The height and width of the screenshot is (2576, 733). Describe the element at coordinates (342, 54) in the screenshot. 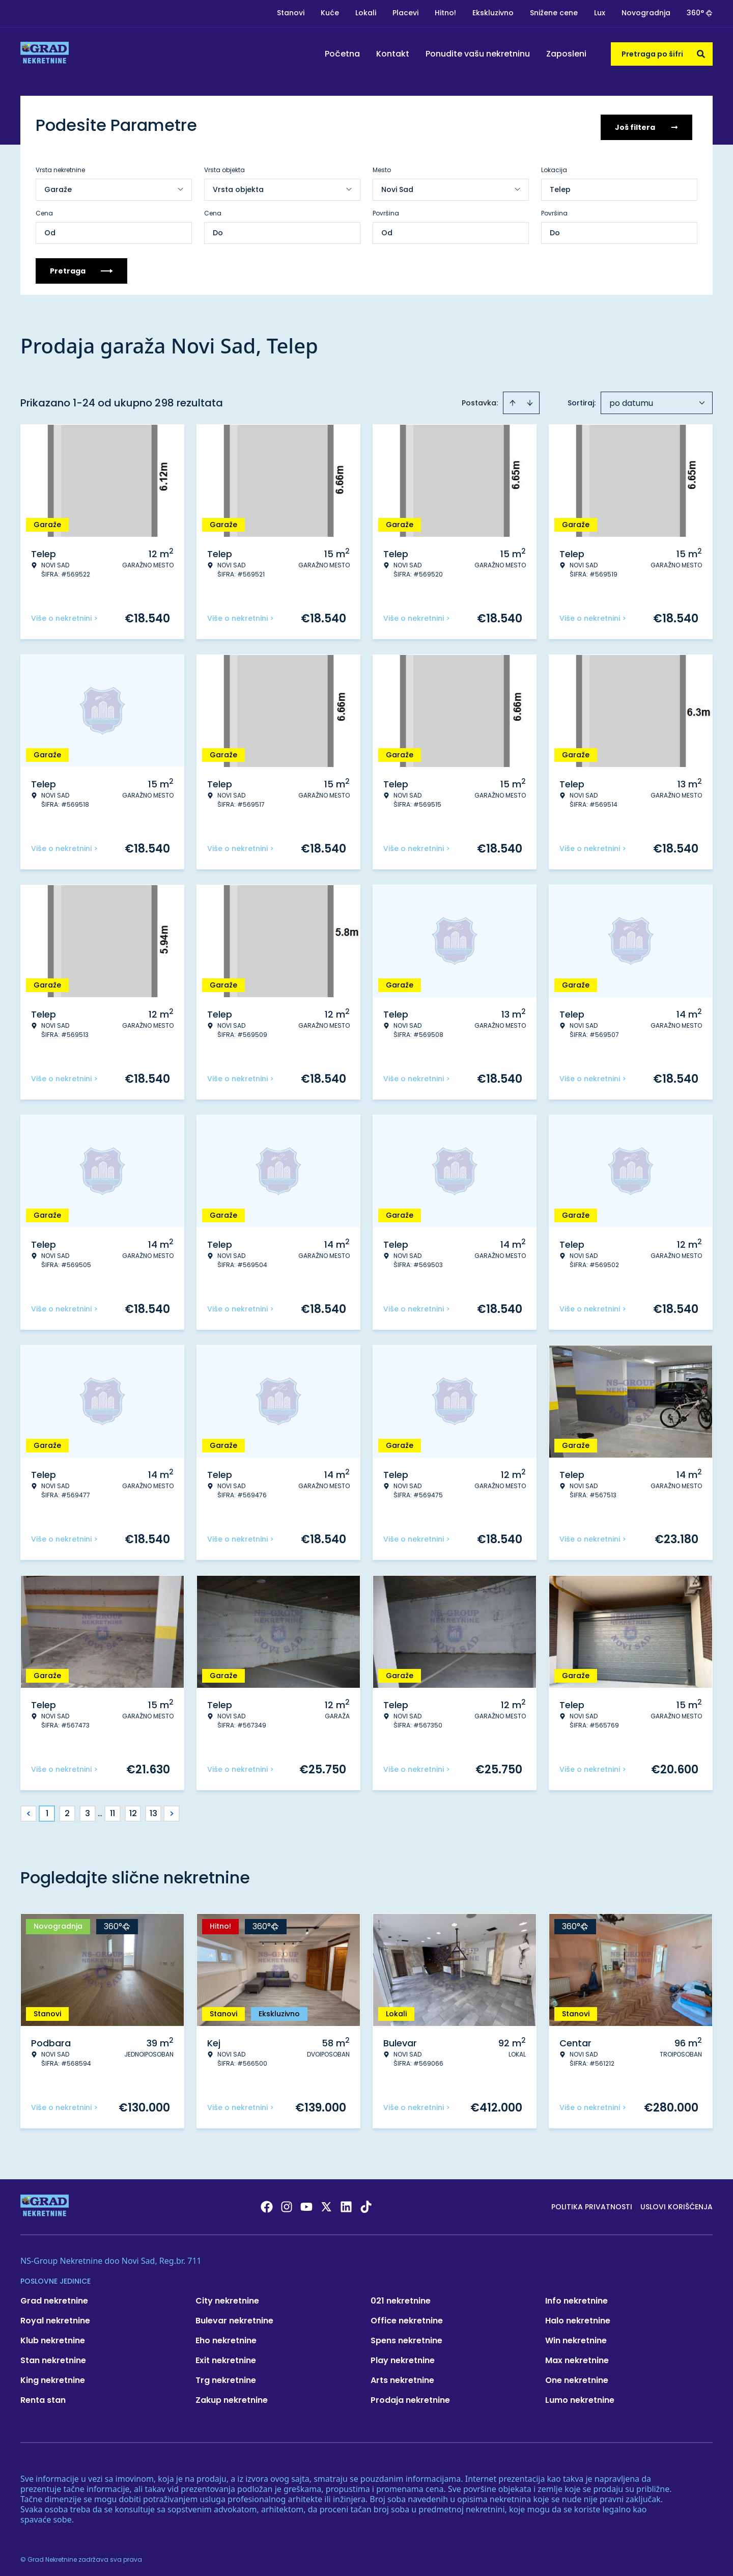

I see `Početna` at that location.